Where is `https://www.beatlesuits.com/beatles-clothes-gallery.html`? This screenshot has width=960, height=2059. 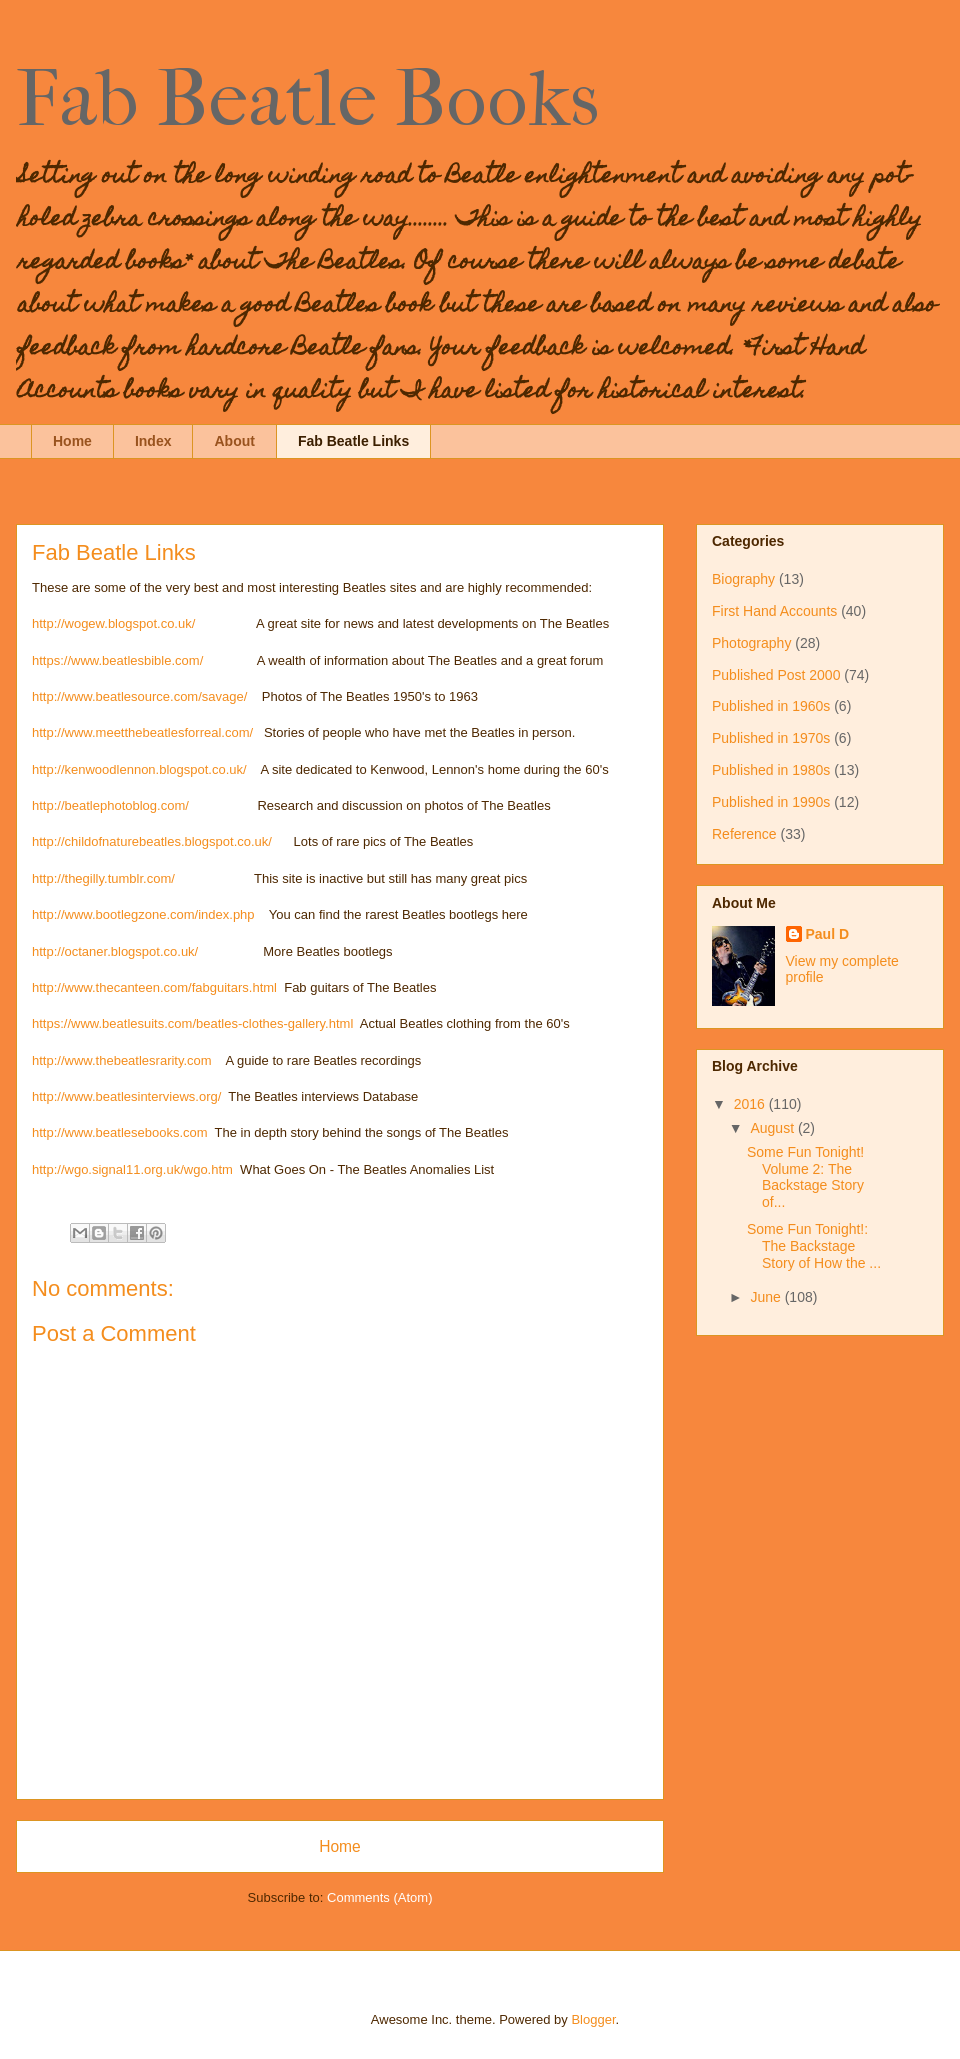 https://www.beatlesuits.com/beatles-clothes-gallery.html is located at coordinates (192, 1023).